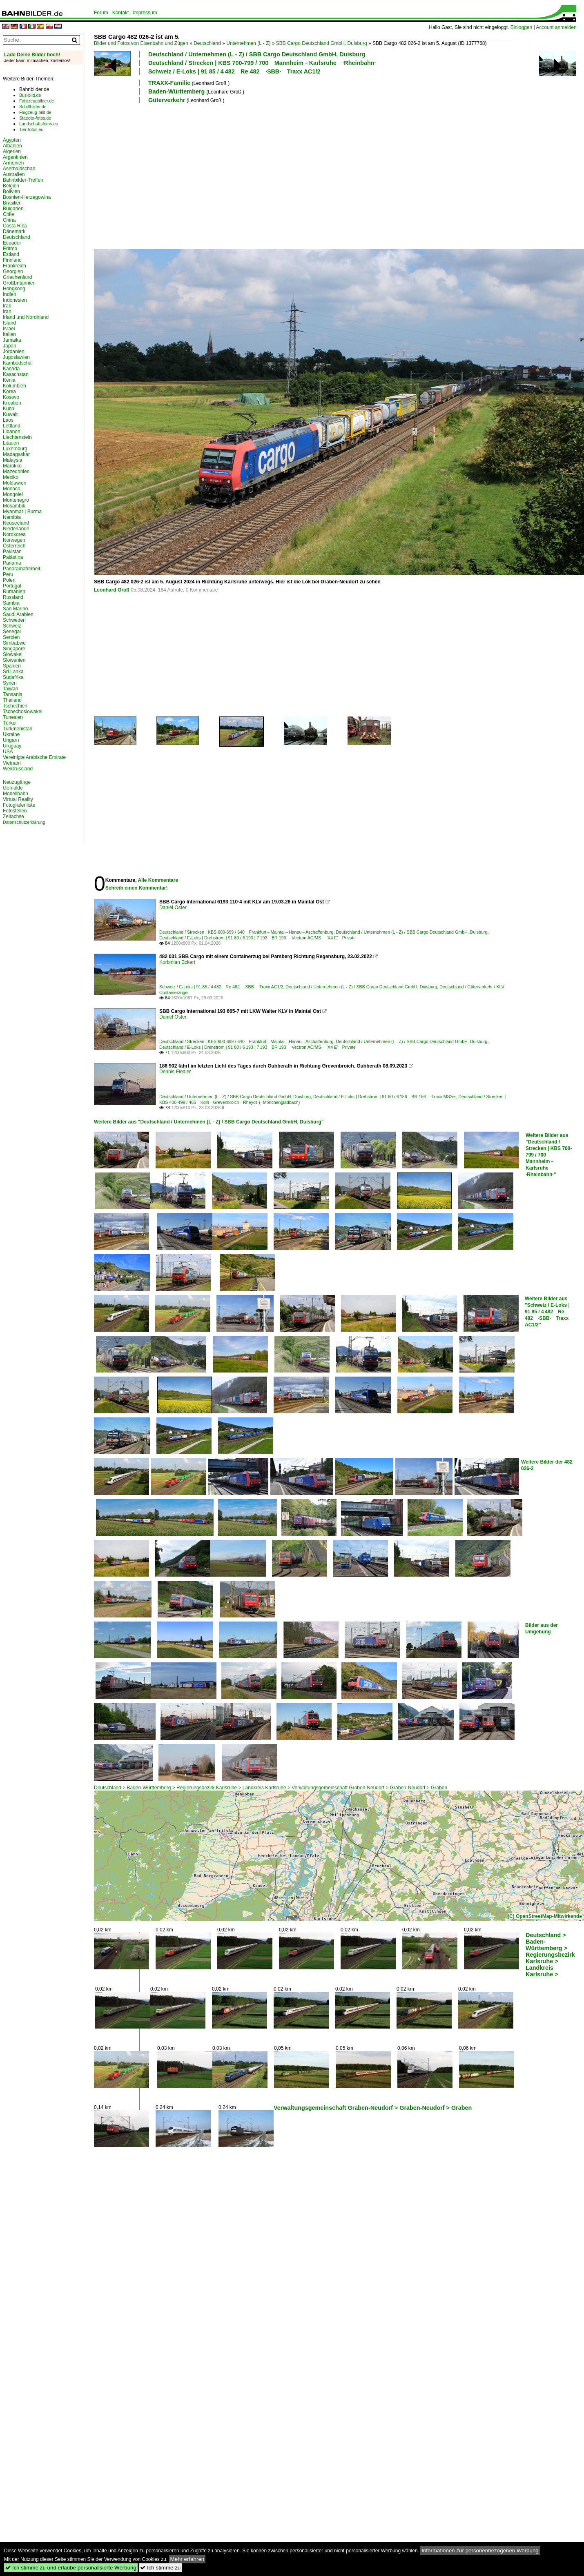 The width and height of the screenshot is (584, 2576). Describe the element at coordinates (256, 175) in the screenshot. I see `[Advertisement]` at that location.